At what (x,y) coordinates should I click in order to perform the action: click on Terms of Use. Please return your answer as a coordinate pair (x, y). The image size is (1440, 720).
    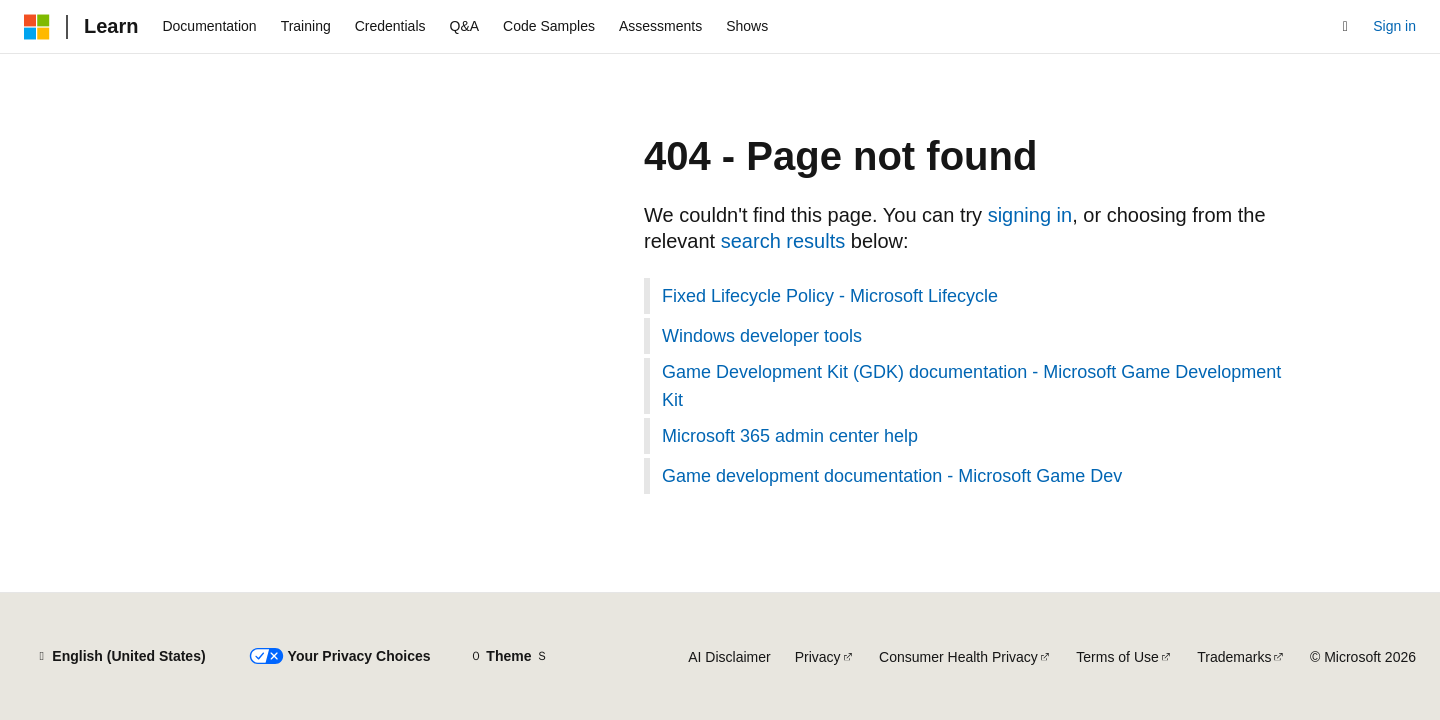
    Looking at the image, I should click on (1117, 657).